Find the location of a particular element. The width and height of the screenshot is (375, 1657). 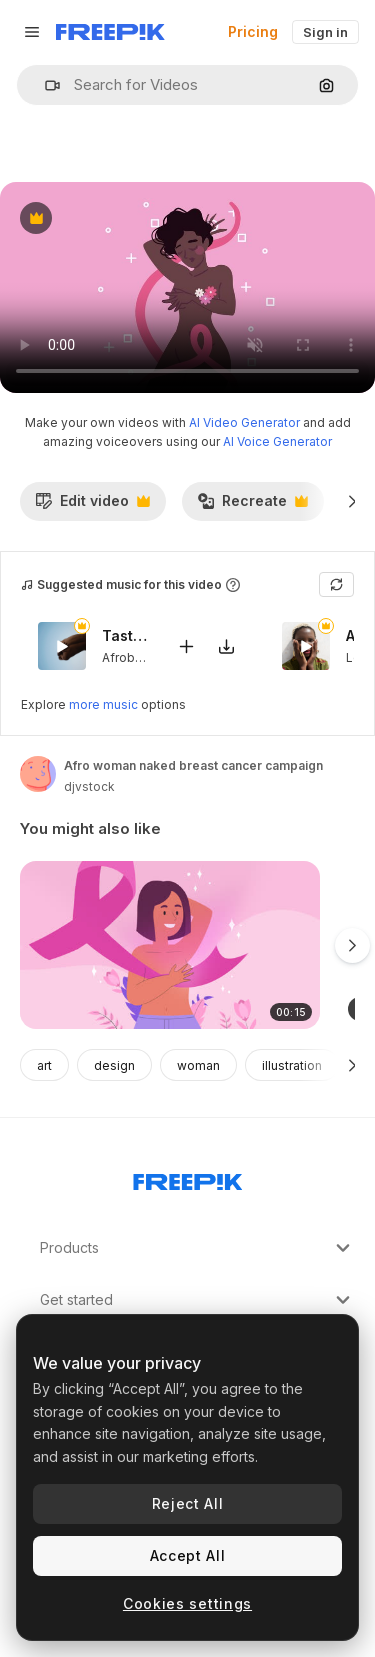

AI Video Generator is located at coordinates (244, 422).